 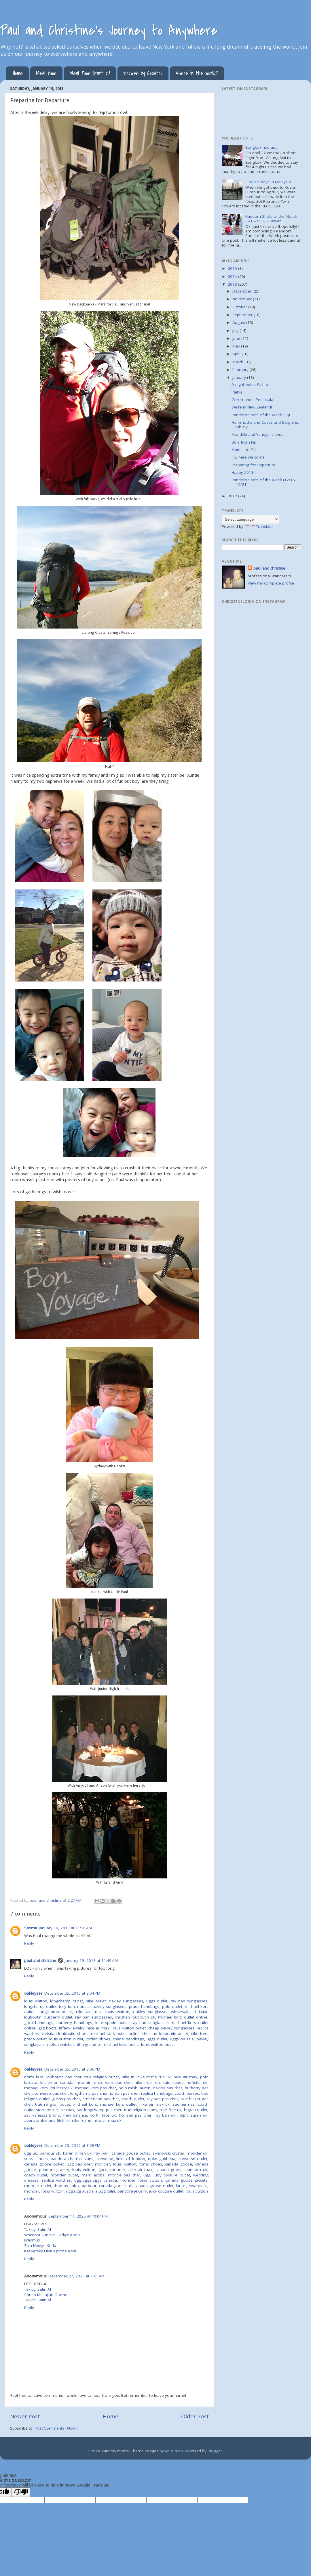 What do you see at coordinates (250, 519) in the screenshot?
I see `[Language Translate Widget]` at bounding box center [250, 519].